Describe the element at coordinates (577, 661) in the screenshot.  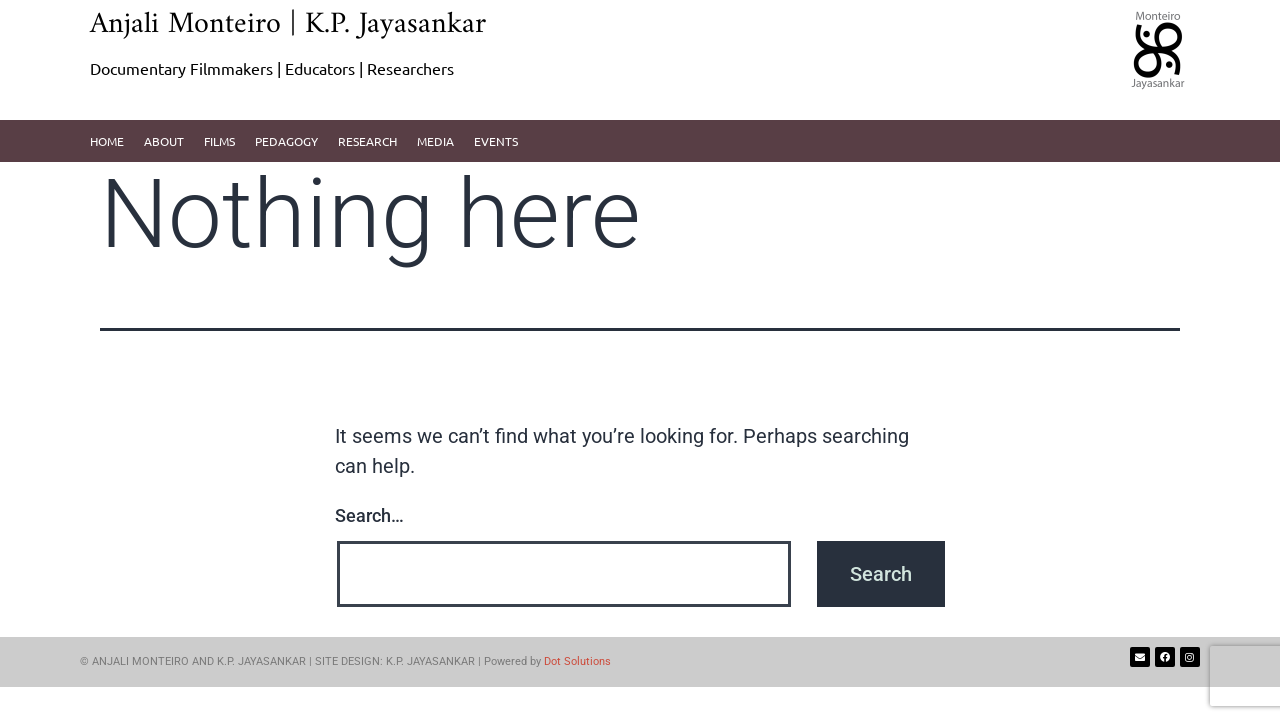
I see `Dot Solutions` at that location.